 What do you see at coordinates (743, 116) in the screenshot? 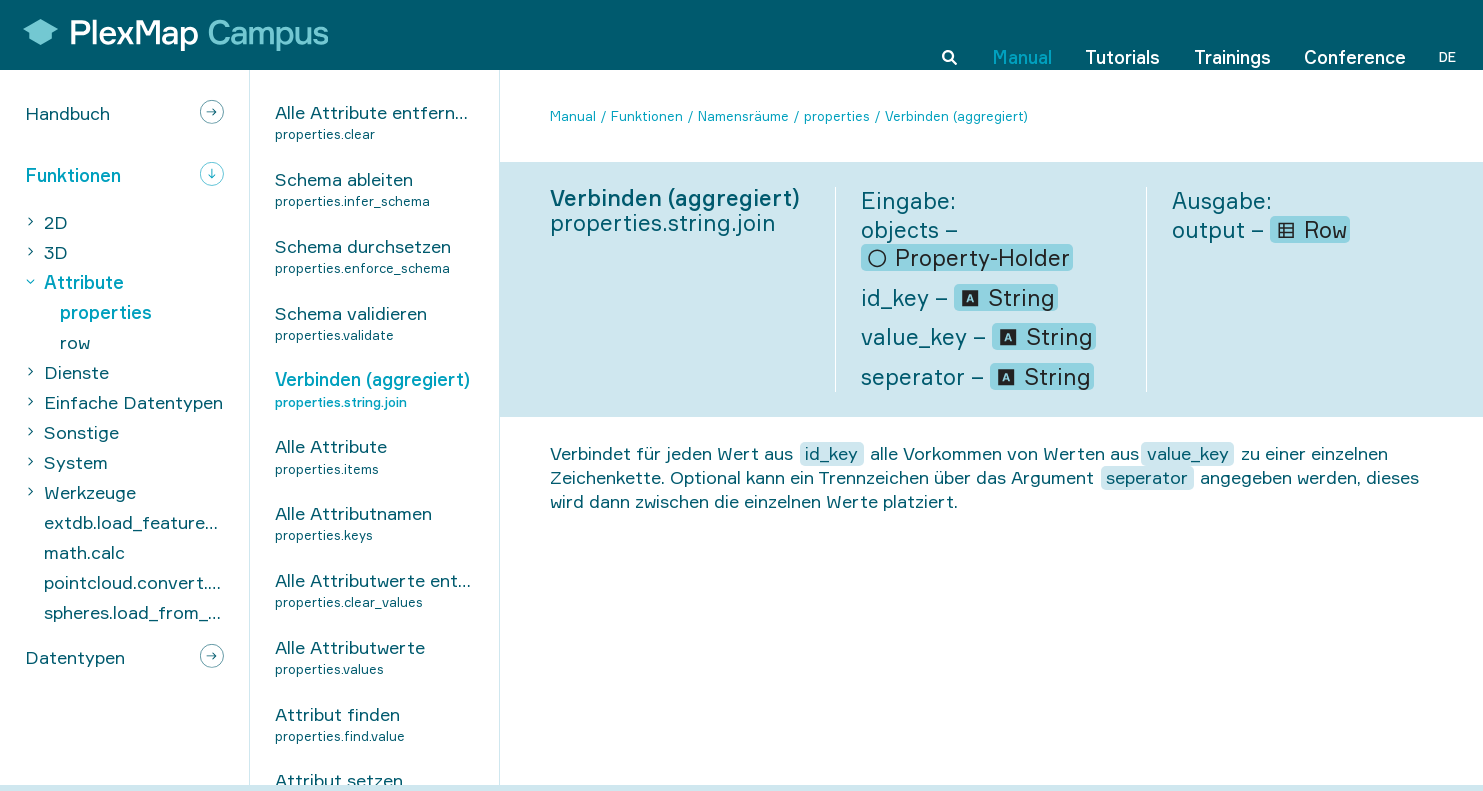
I see `Namensräume` at bounding box center [743, 116].